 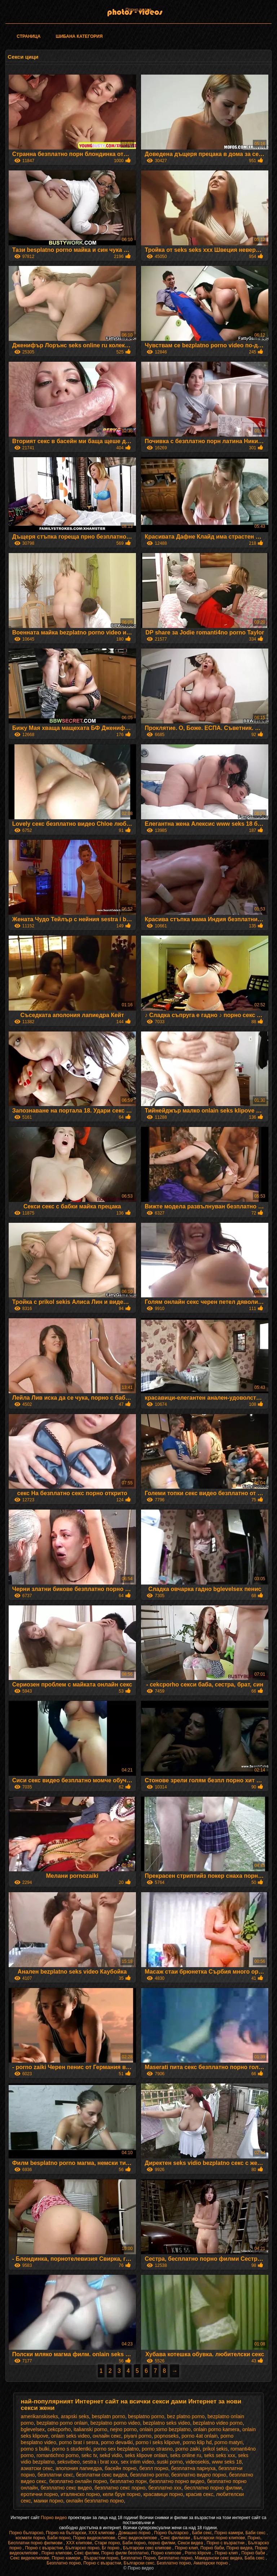 What do you see at coordinates (55, 2475) in the screenshot?
I see `безплатни секс` at bounding box center [55, 2475].